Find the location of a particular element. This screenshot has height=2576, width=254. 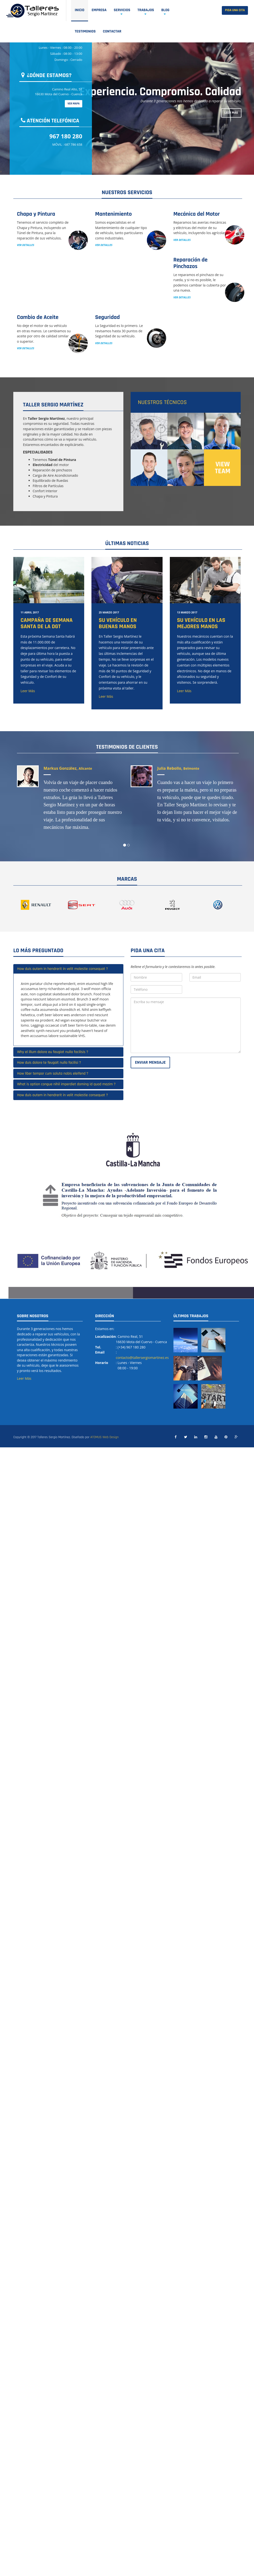

Why el illum dolore eu feugiat nulla facilisis ? is located at coordinates (52, 1051).